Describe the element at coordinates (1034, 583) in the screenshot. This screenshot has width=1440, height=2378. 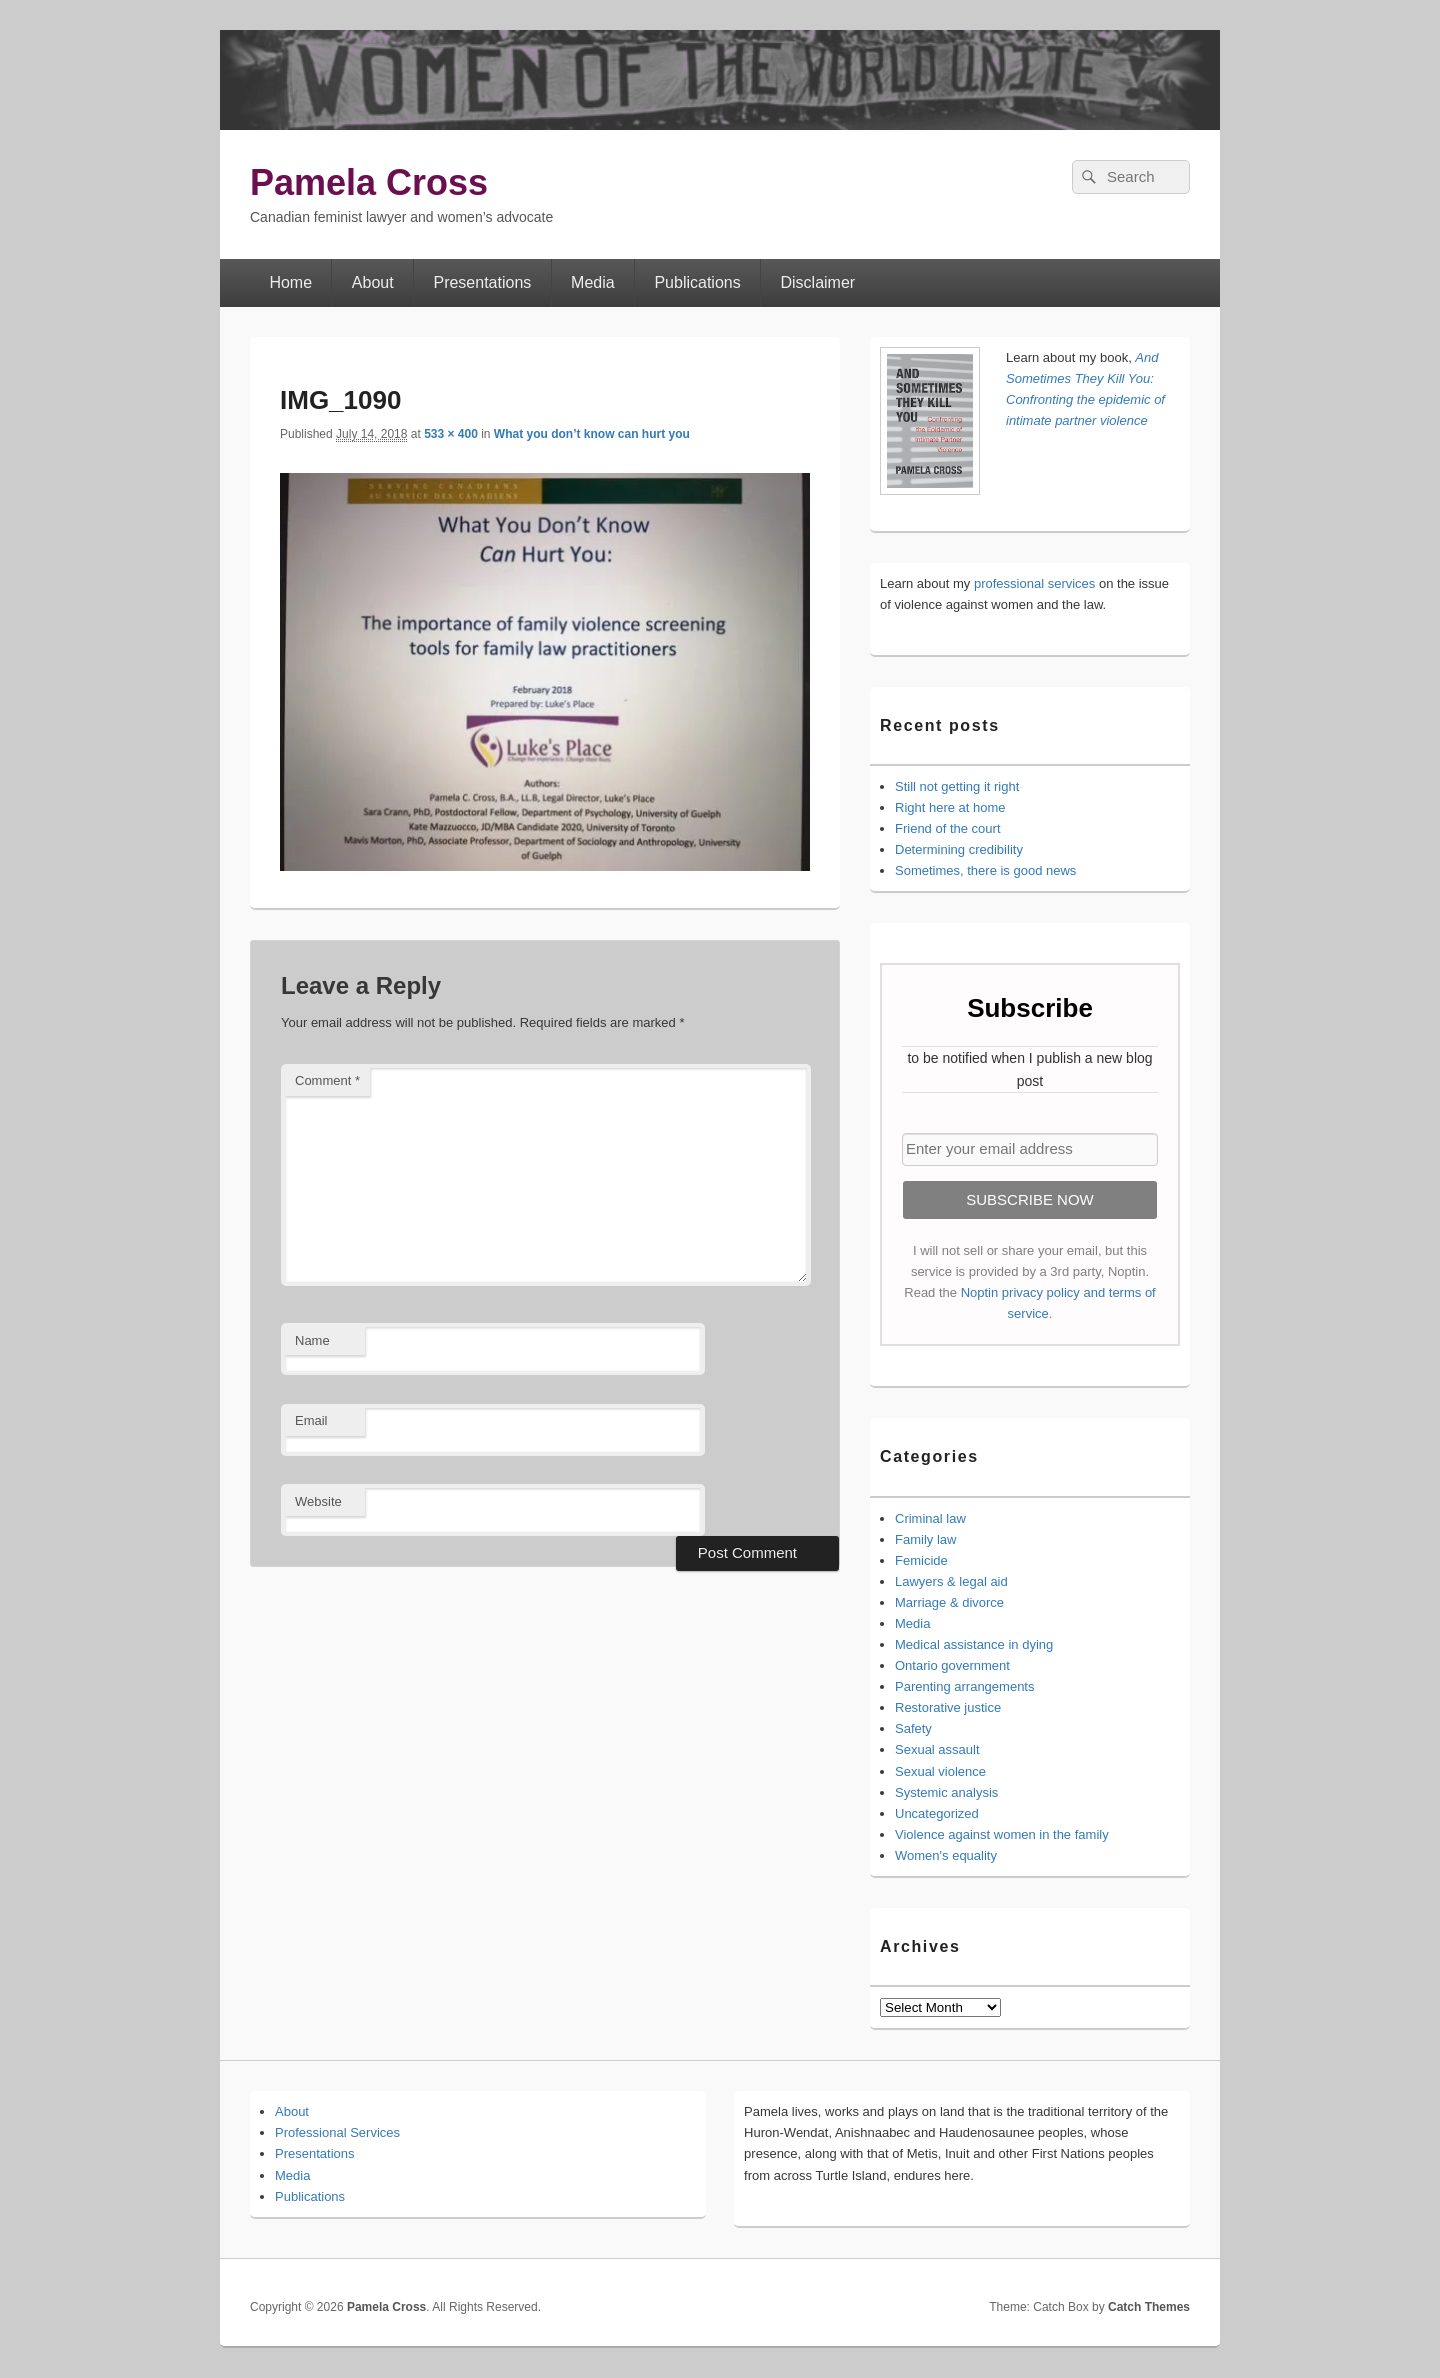
I see `professional services` at that location.